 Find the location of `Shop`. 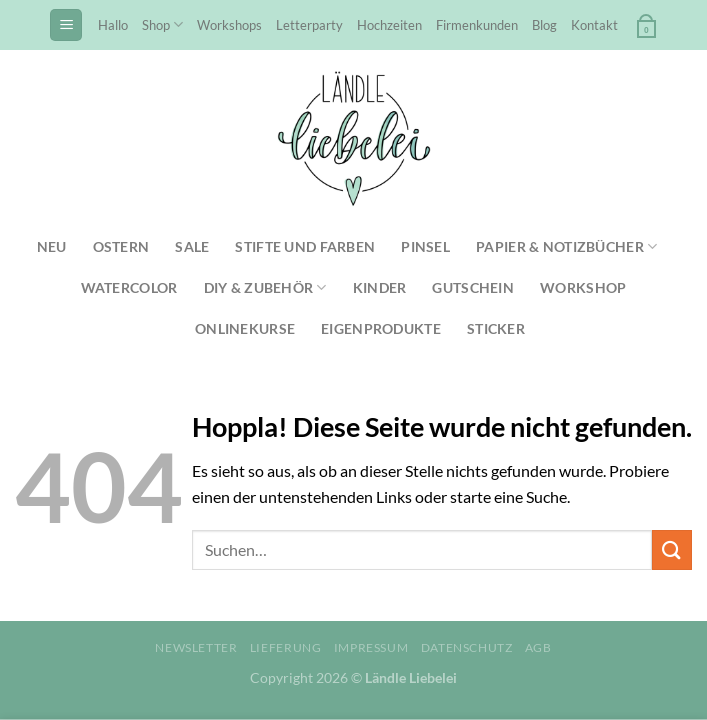

Shop is located at coordinates (162, 24).